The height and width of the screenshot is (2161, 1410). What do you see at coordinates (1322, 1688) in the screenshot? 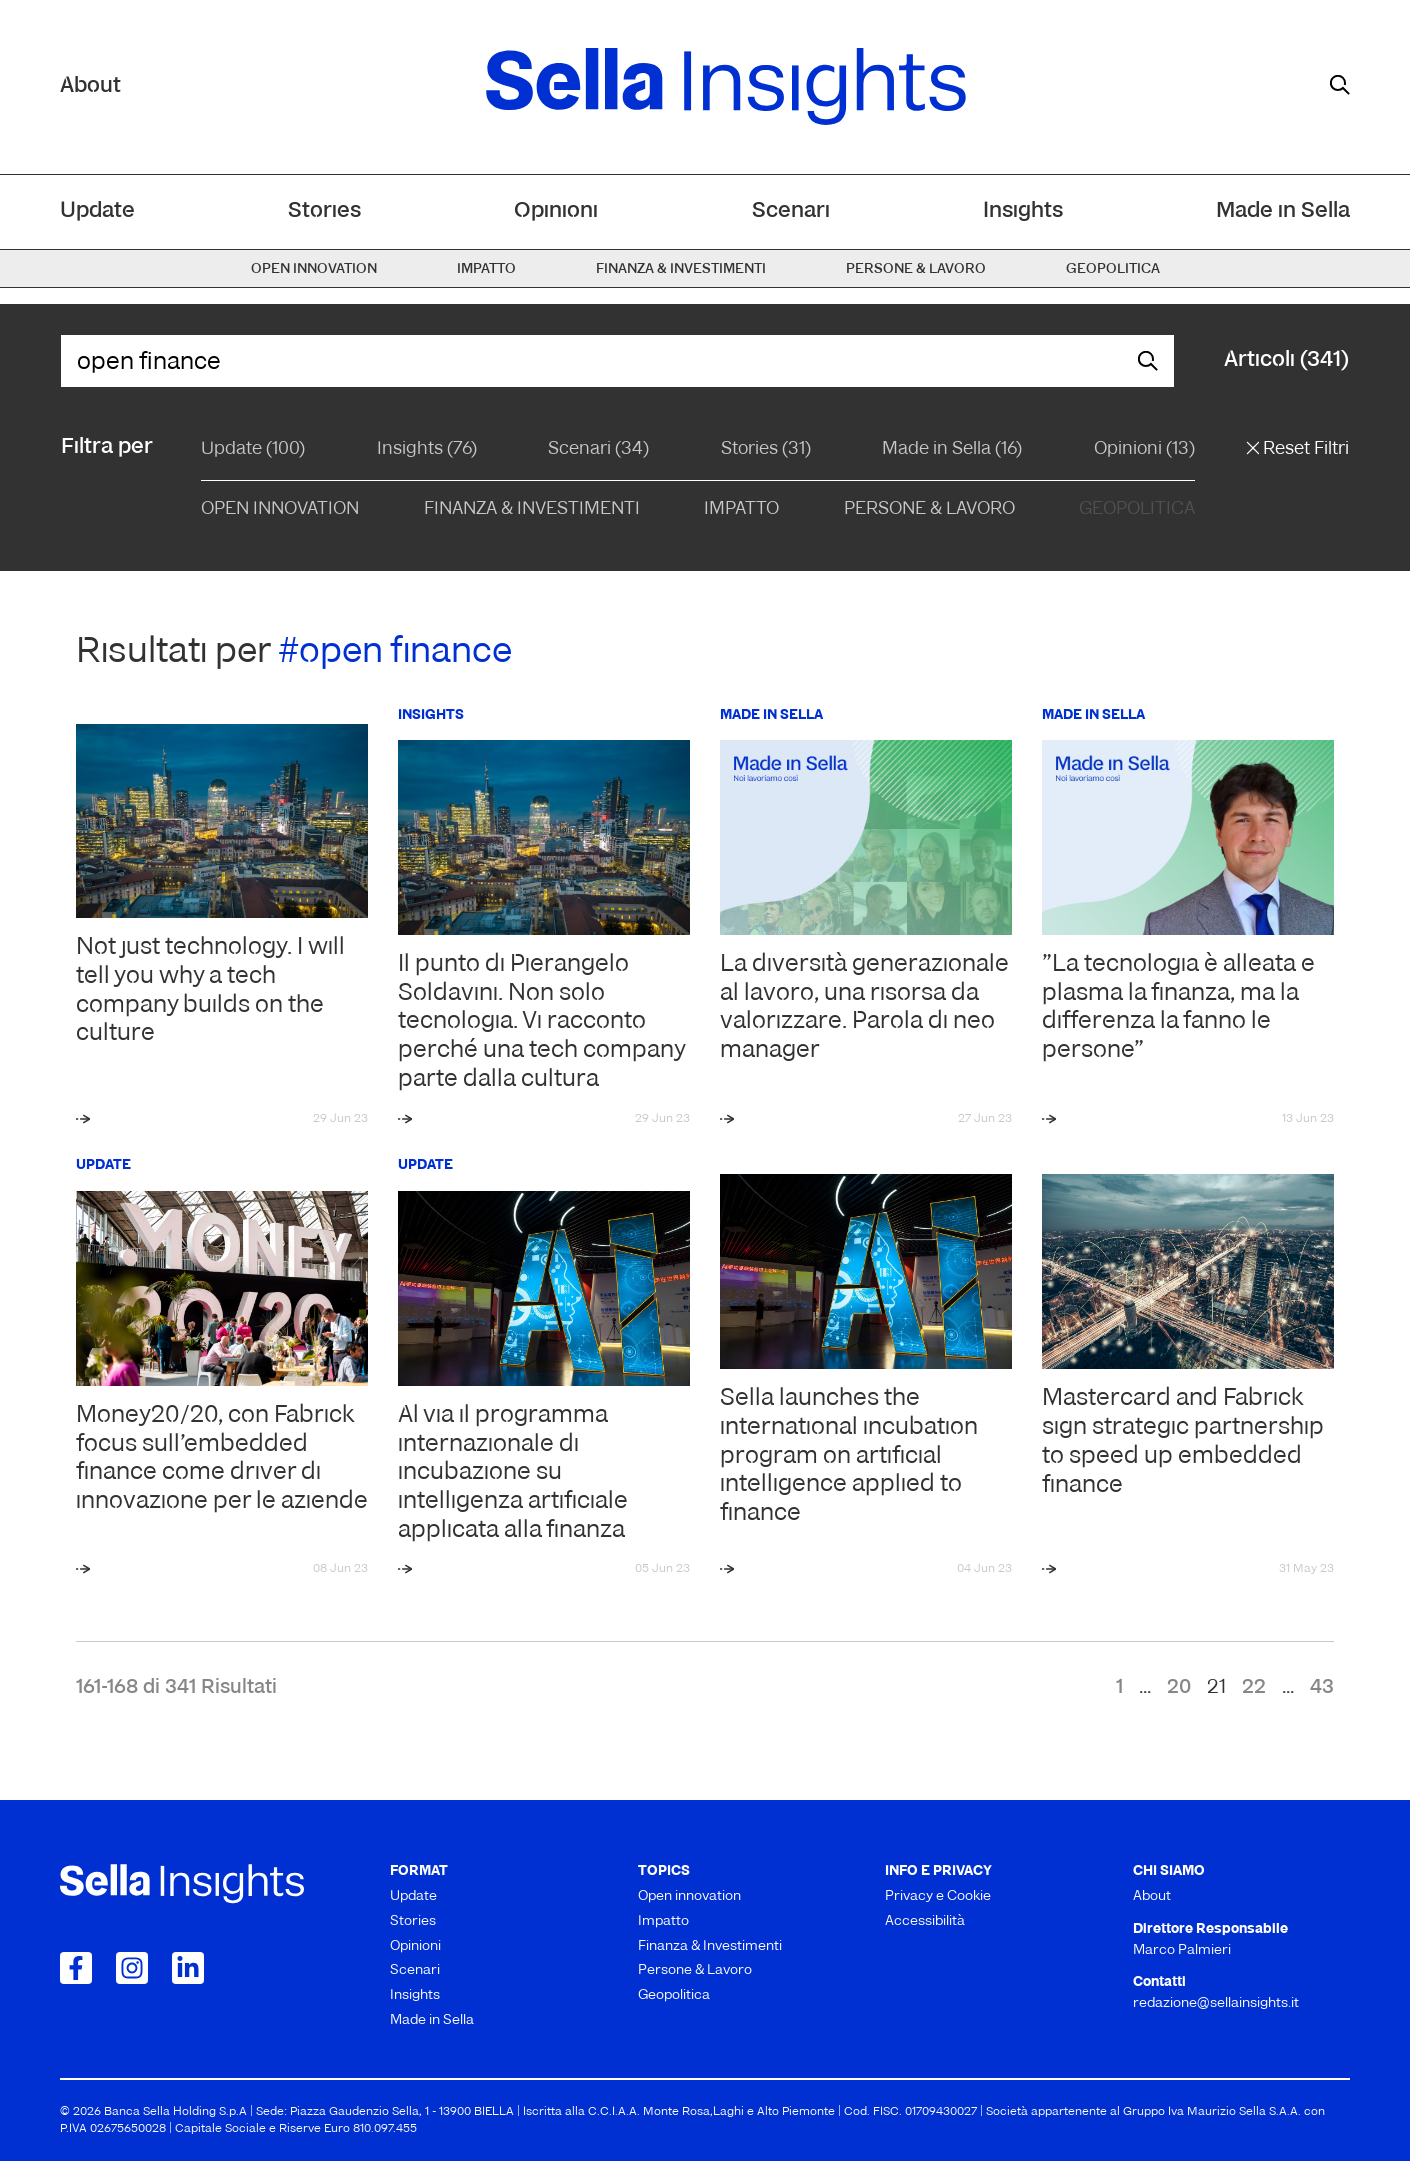
I see `43` at bounding box center [1322, 1688].